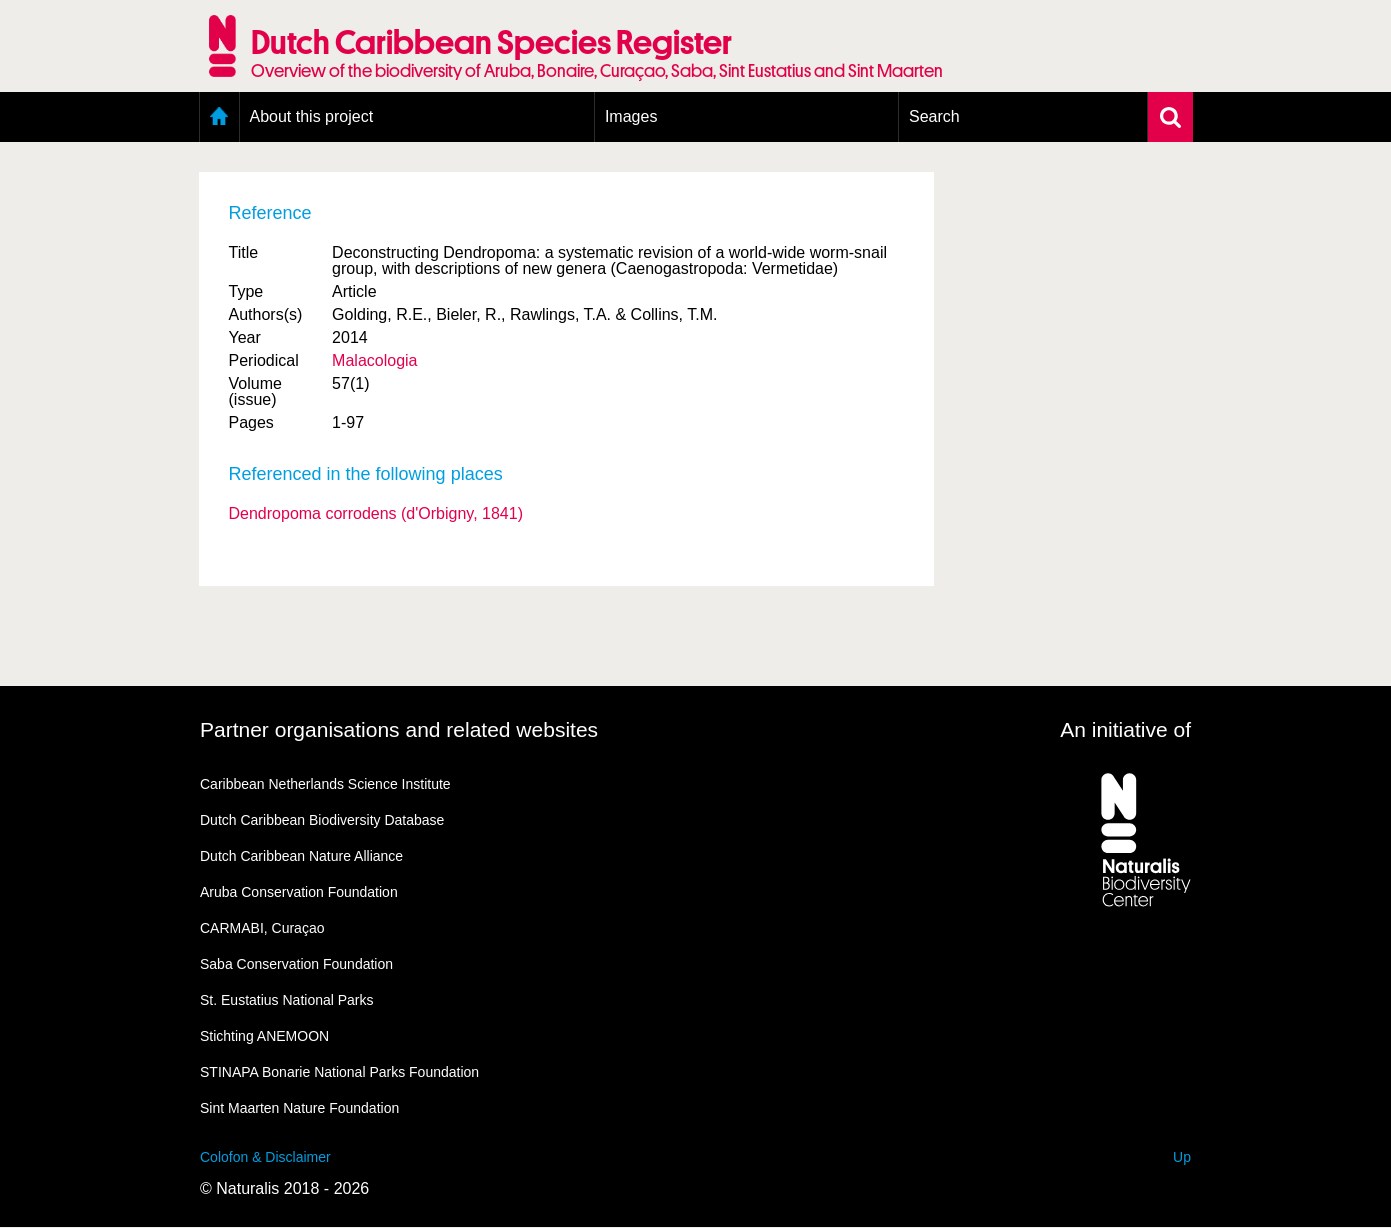  Describe the element at coordinates (299, 1108) in the screenshot. I see `Sint Maarten Nature Foundation` at that location.